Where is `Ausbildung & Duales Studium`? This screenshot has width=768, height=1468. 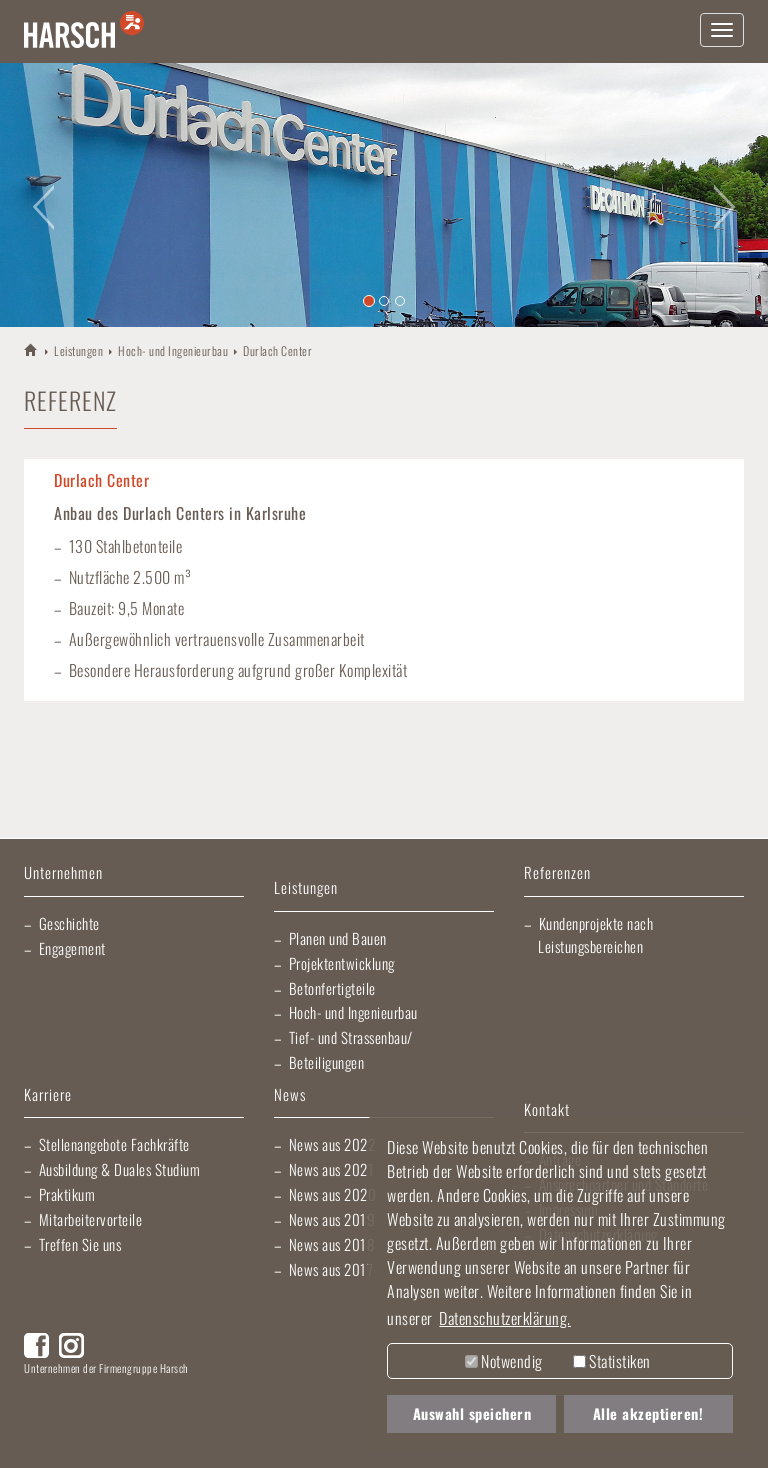 Ausbildung & Duales Studium is located at coordinates (120, 1169).